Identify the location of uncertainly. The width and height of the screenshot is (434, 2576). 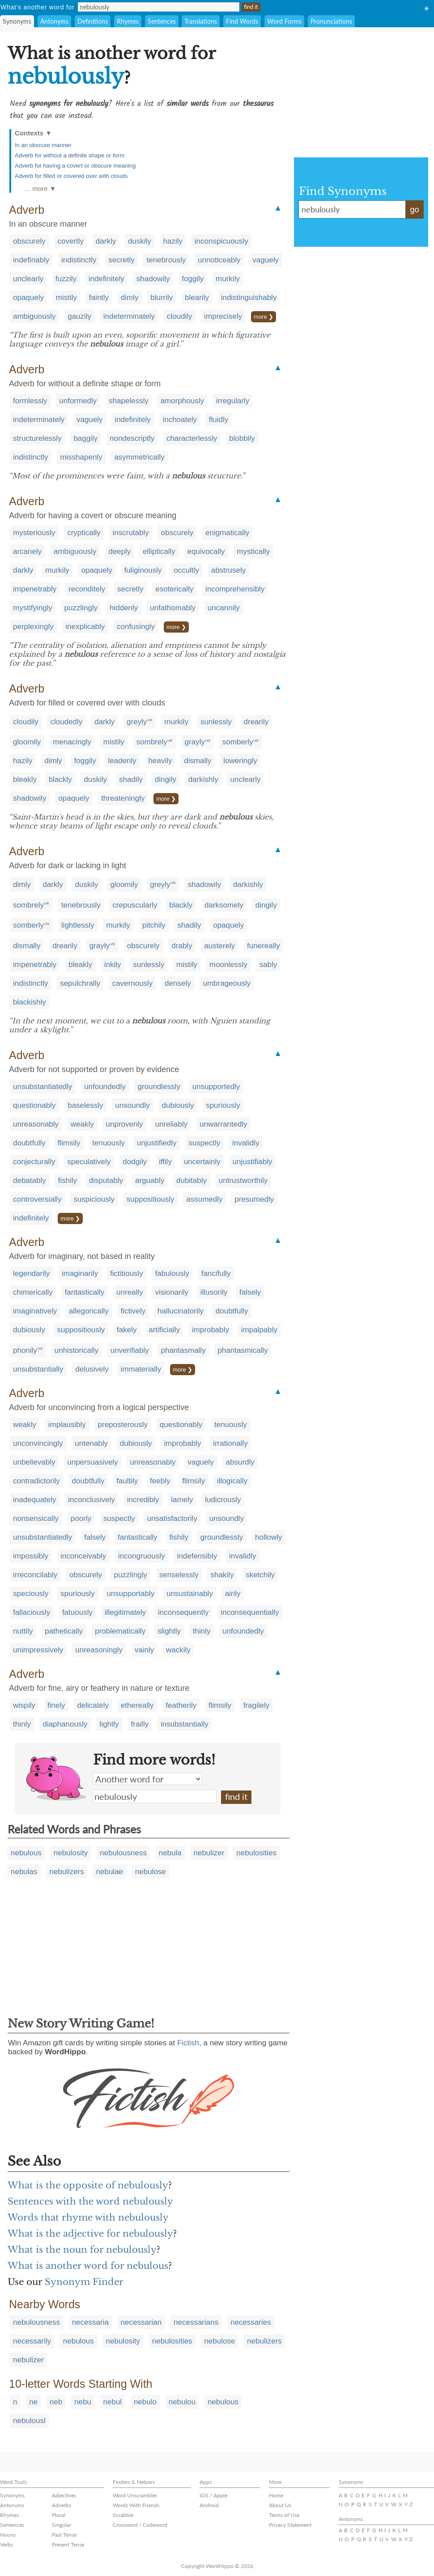
(202, 1161).